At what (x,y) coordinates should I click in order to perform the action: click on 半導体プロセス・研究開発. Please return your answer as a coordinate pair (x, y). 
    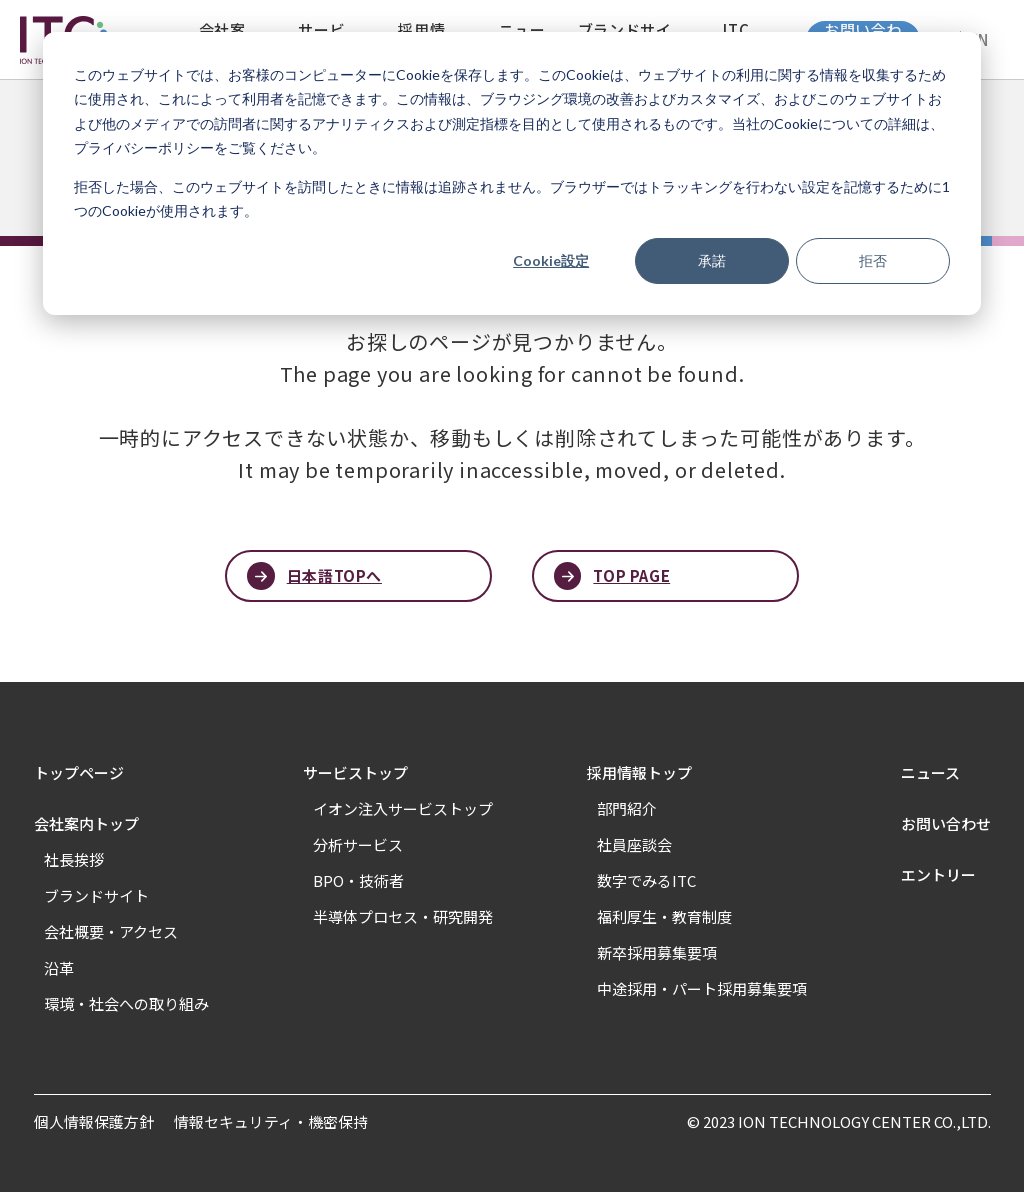
    Looking at the image, I should click on (403, 916).